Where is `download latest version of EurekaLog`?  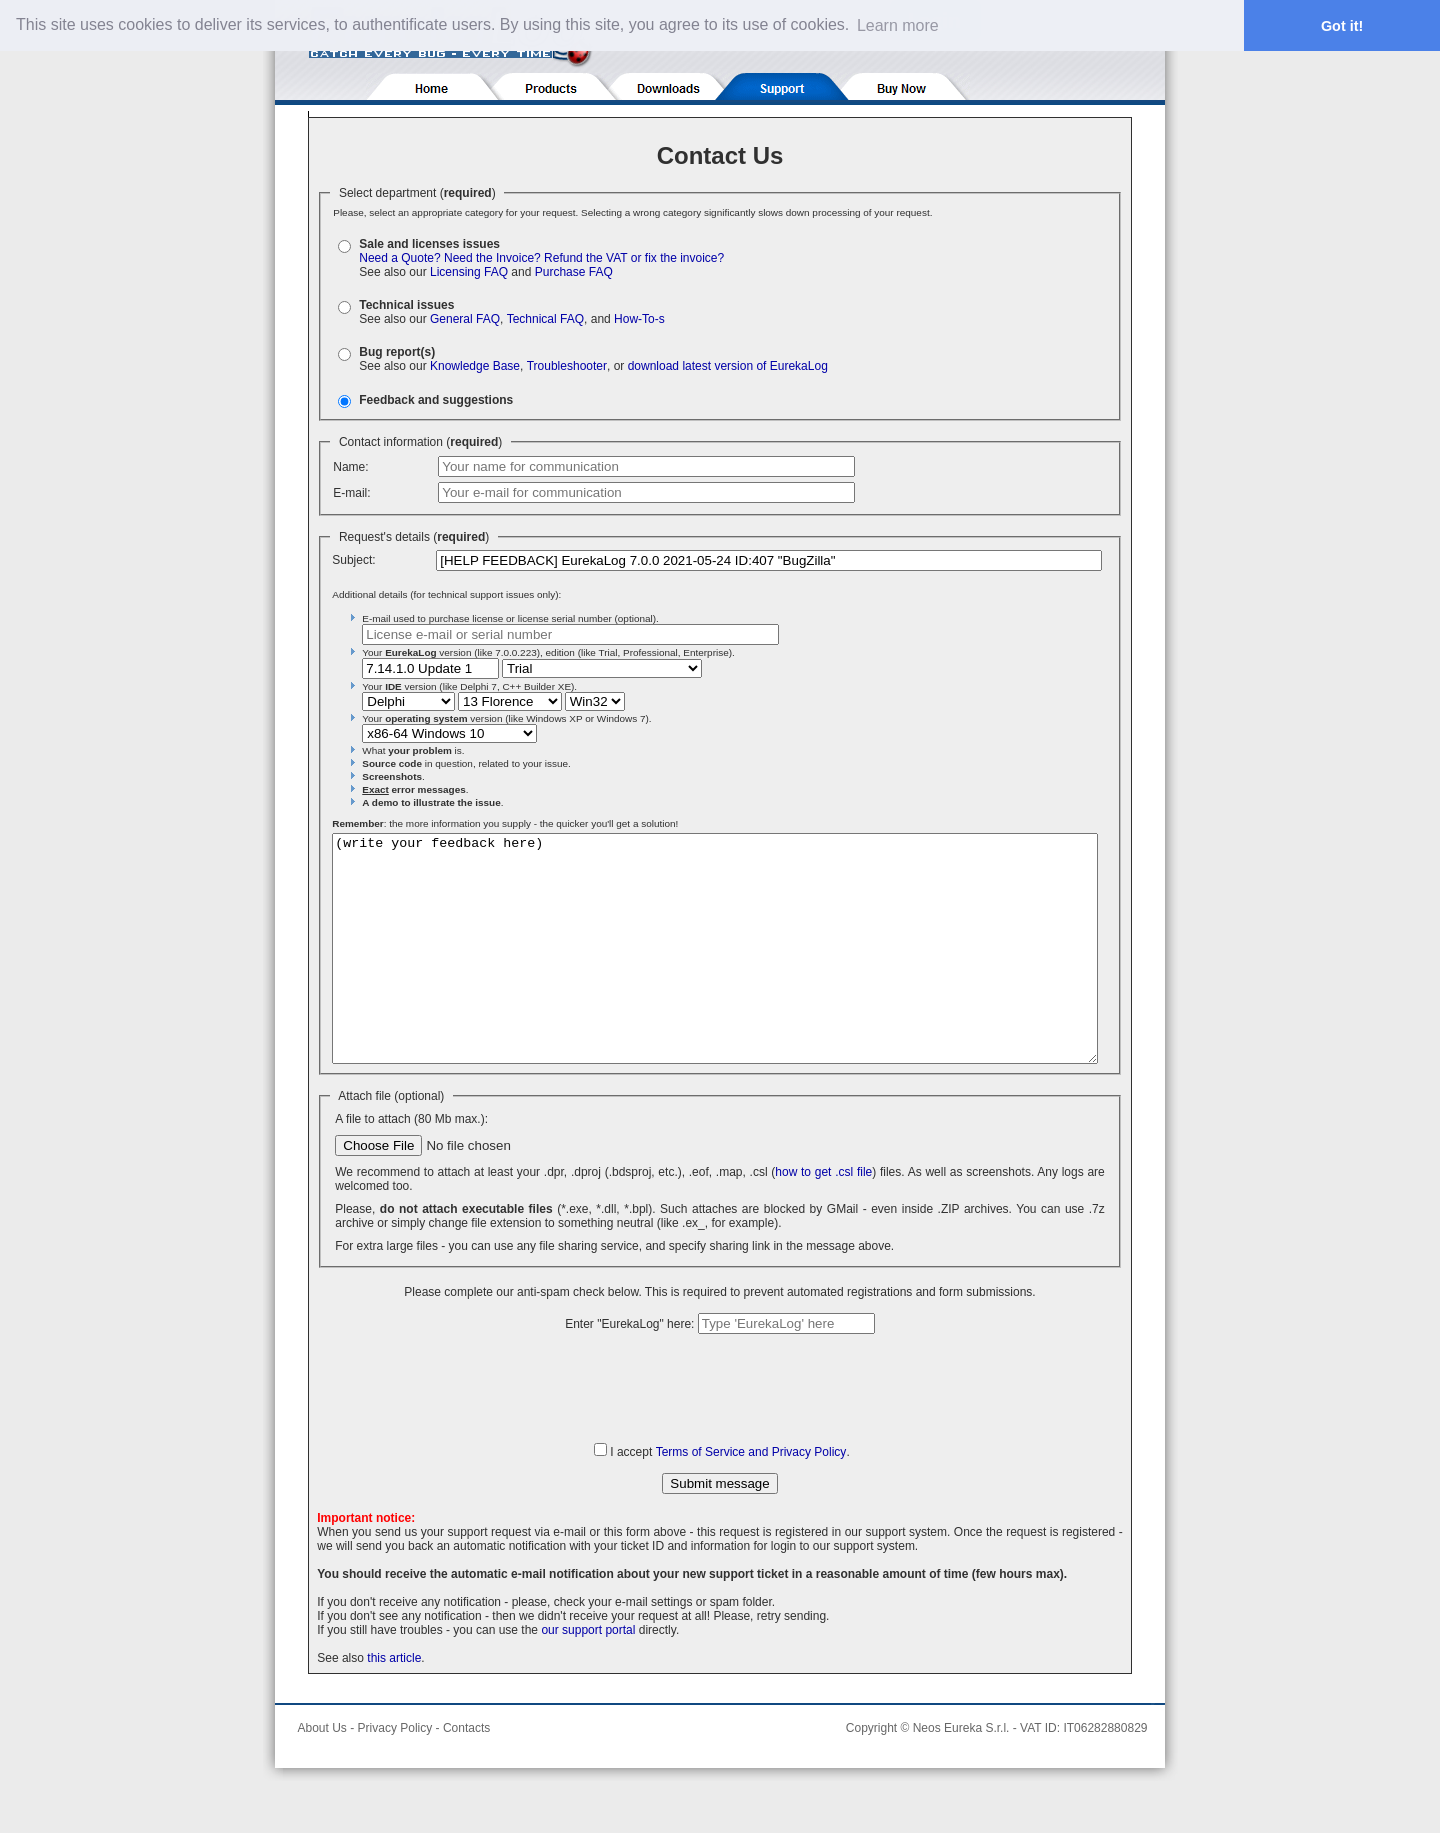
download latest version of EurekaLog is located at coordinates (728, 366).